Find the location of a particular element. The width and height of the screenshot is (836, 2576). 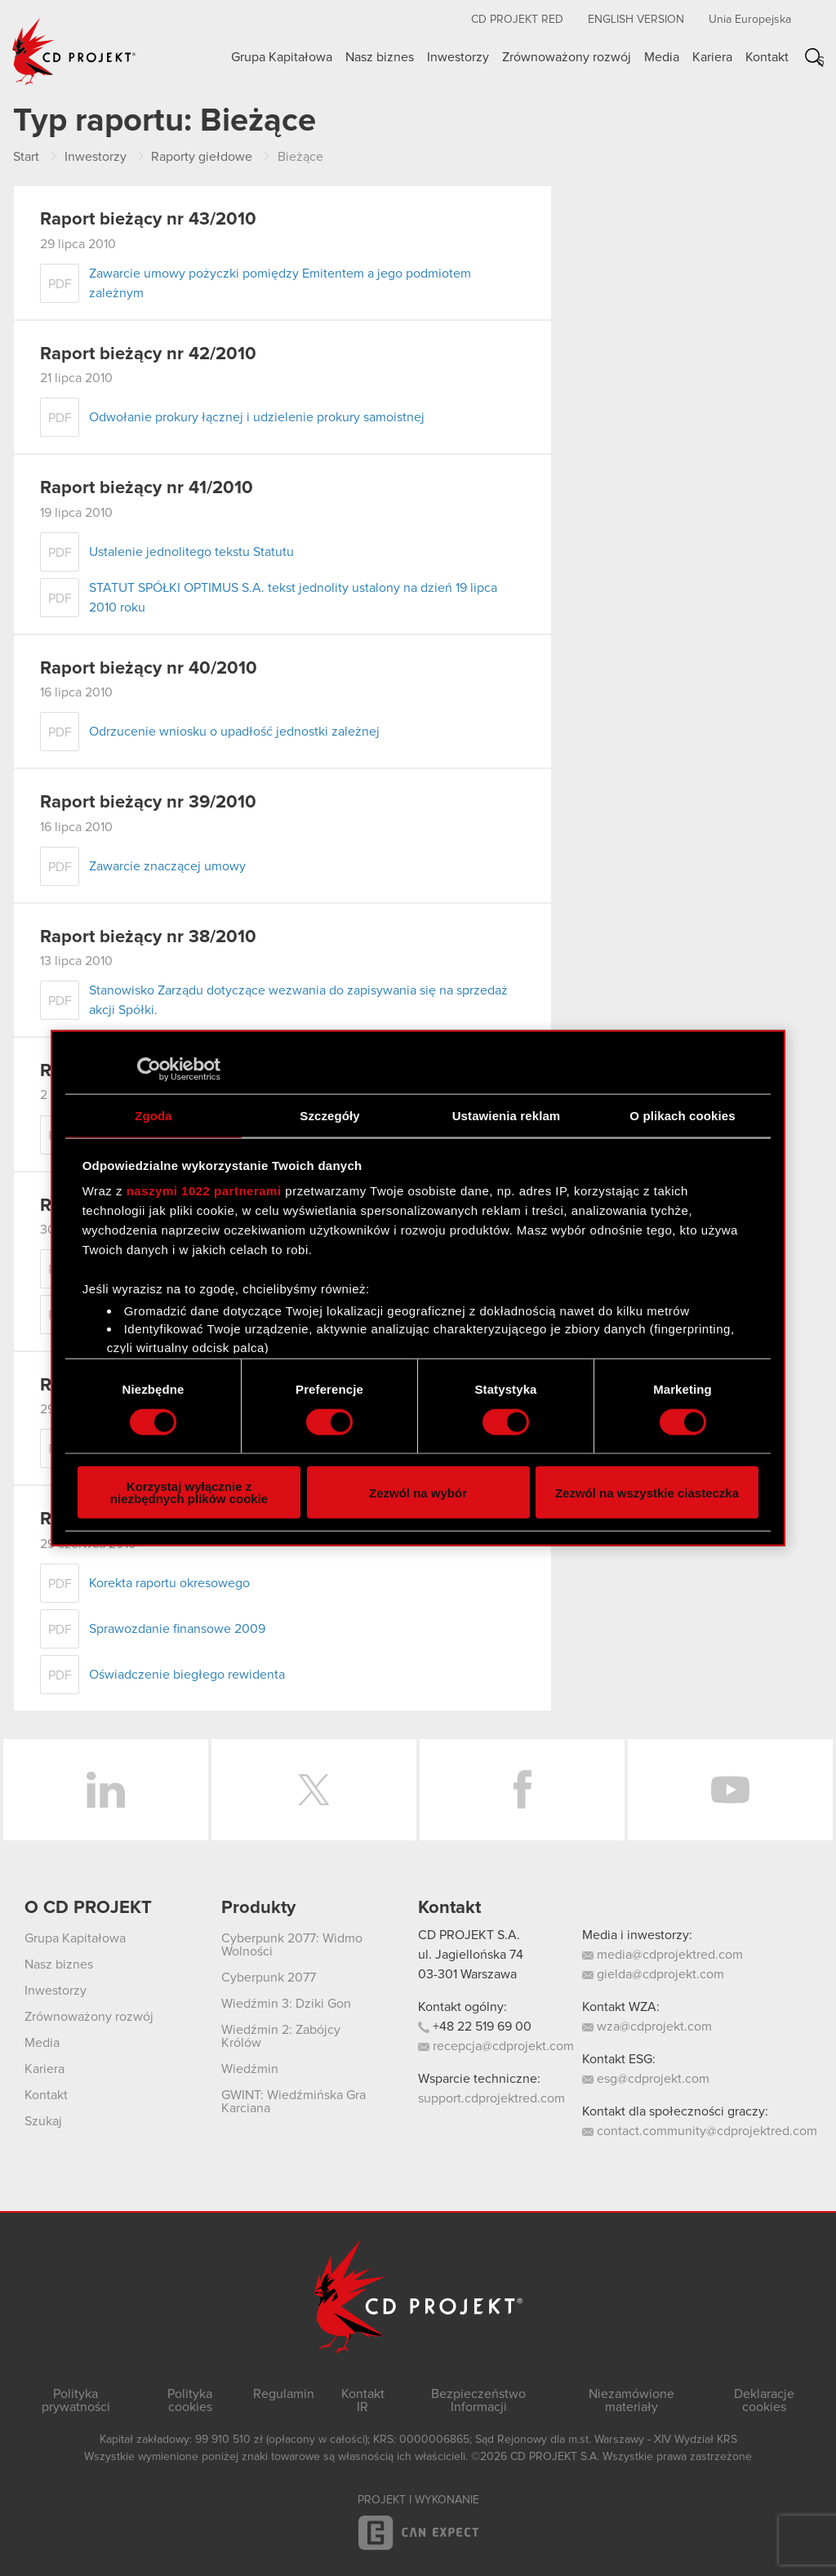

Raport bieżący nr 38/2010 is located at coordinates (148, 937).